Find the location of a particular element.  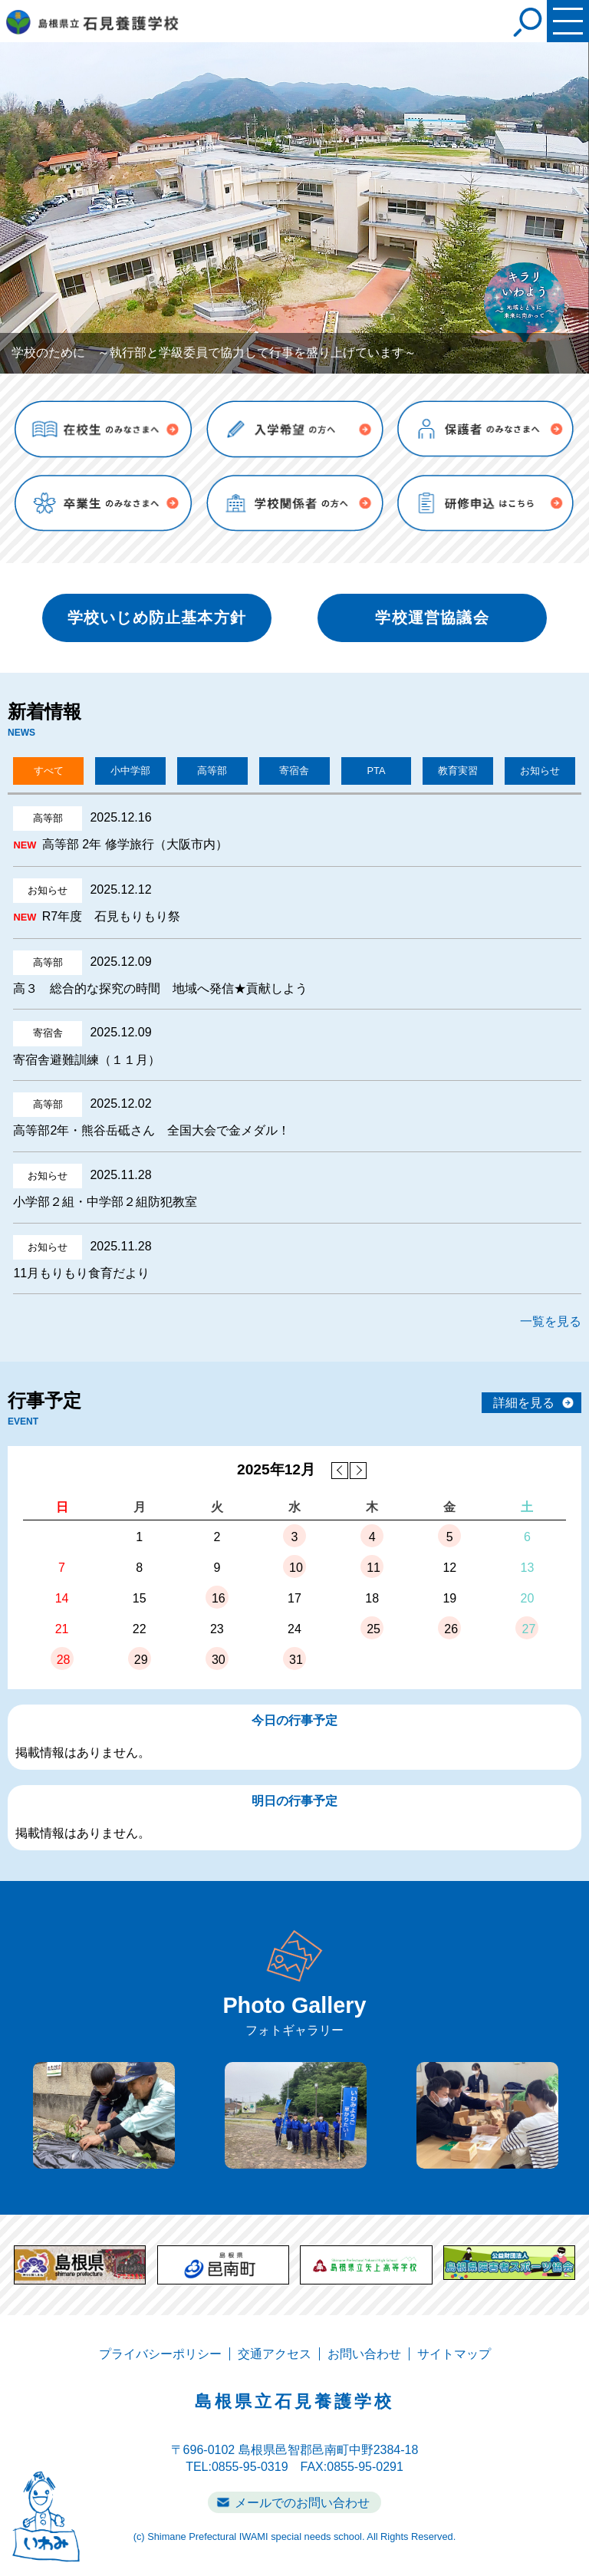

R7年度 石見もりもり祭 is located at coordinates (111, 916).